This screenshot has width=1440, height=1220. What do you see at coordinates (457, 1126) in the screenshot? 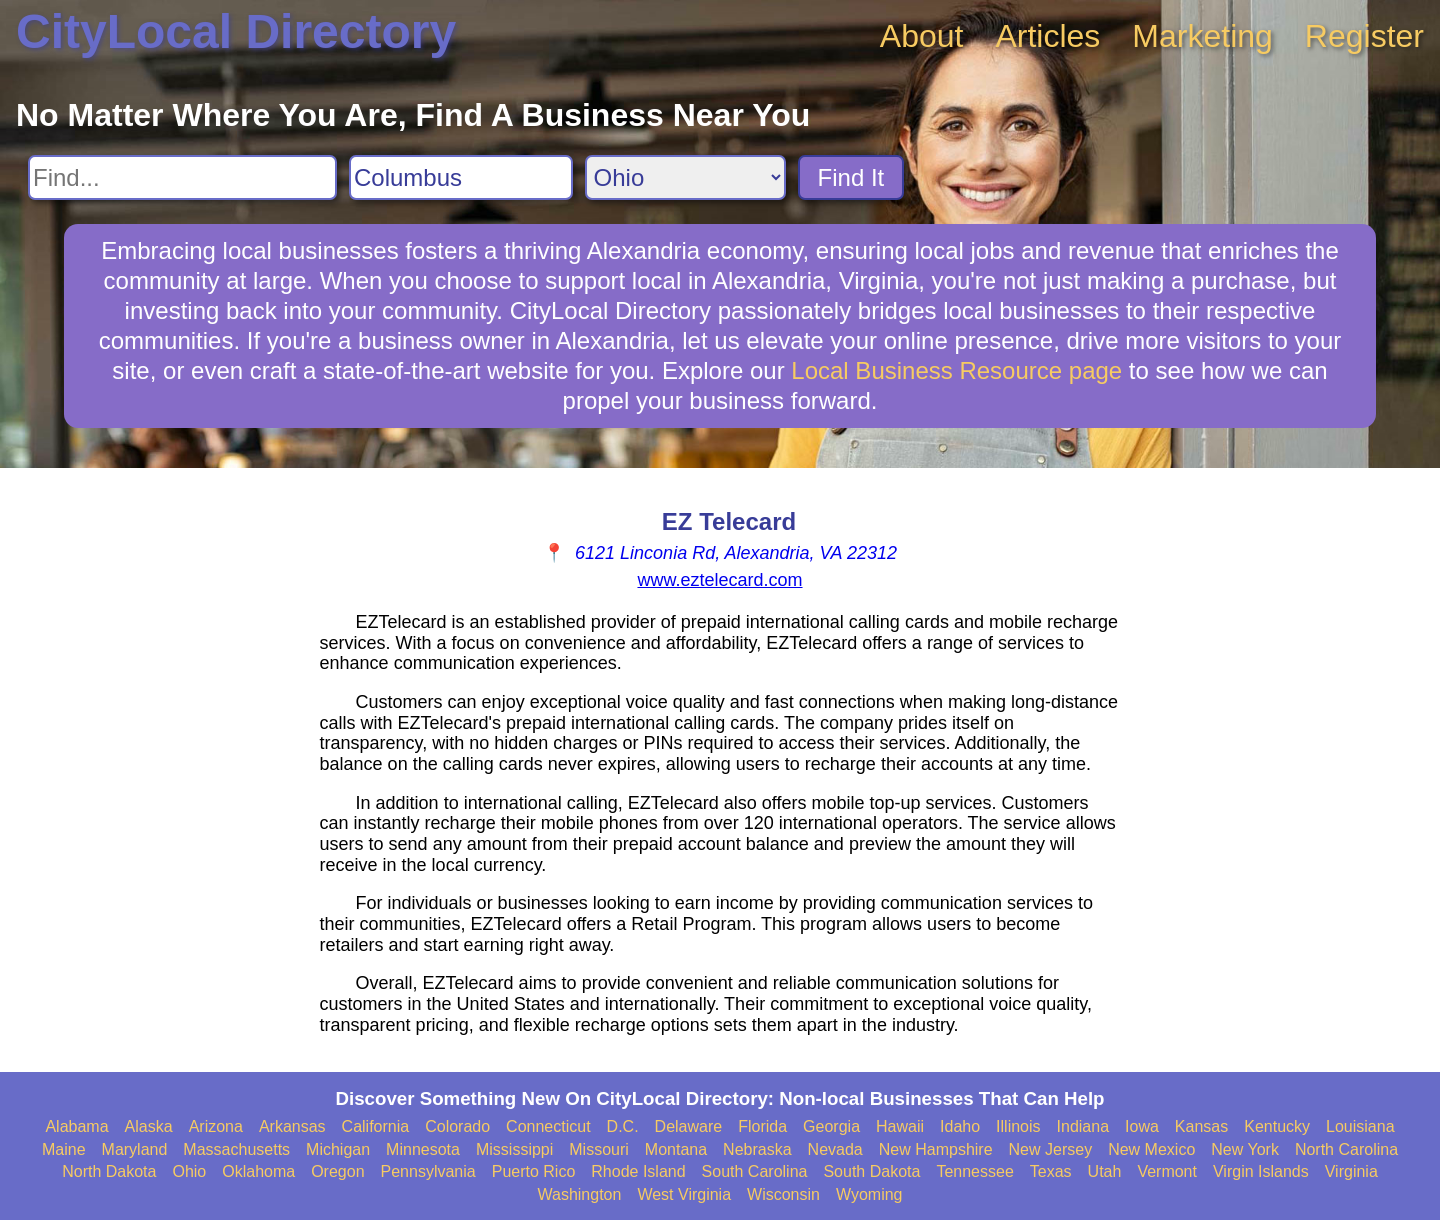
I see `Colorado` at bounding box center [457, 1126].